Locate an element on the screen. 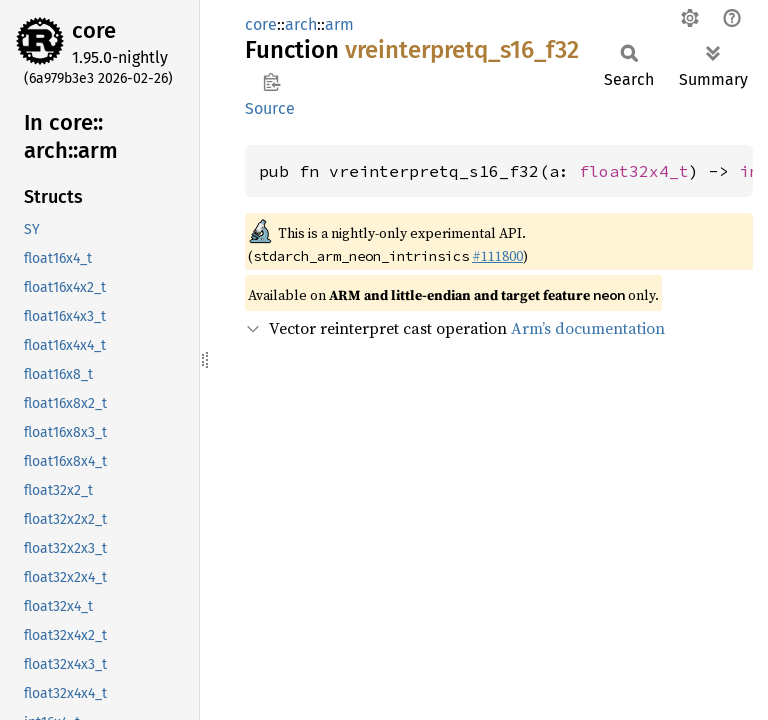 The width and height of the screenshot is (768, 720). Copy item path is located at coordinates (271, 82).